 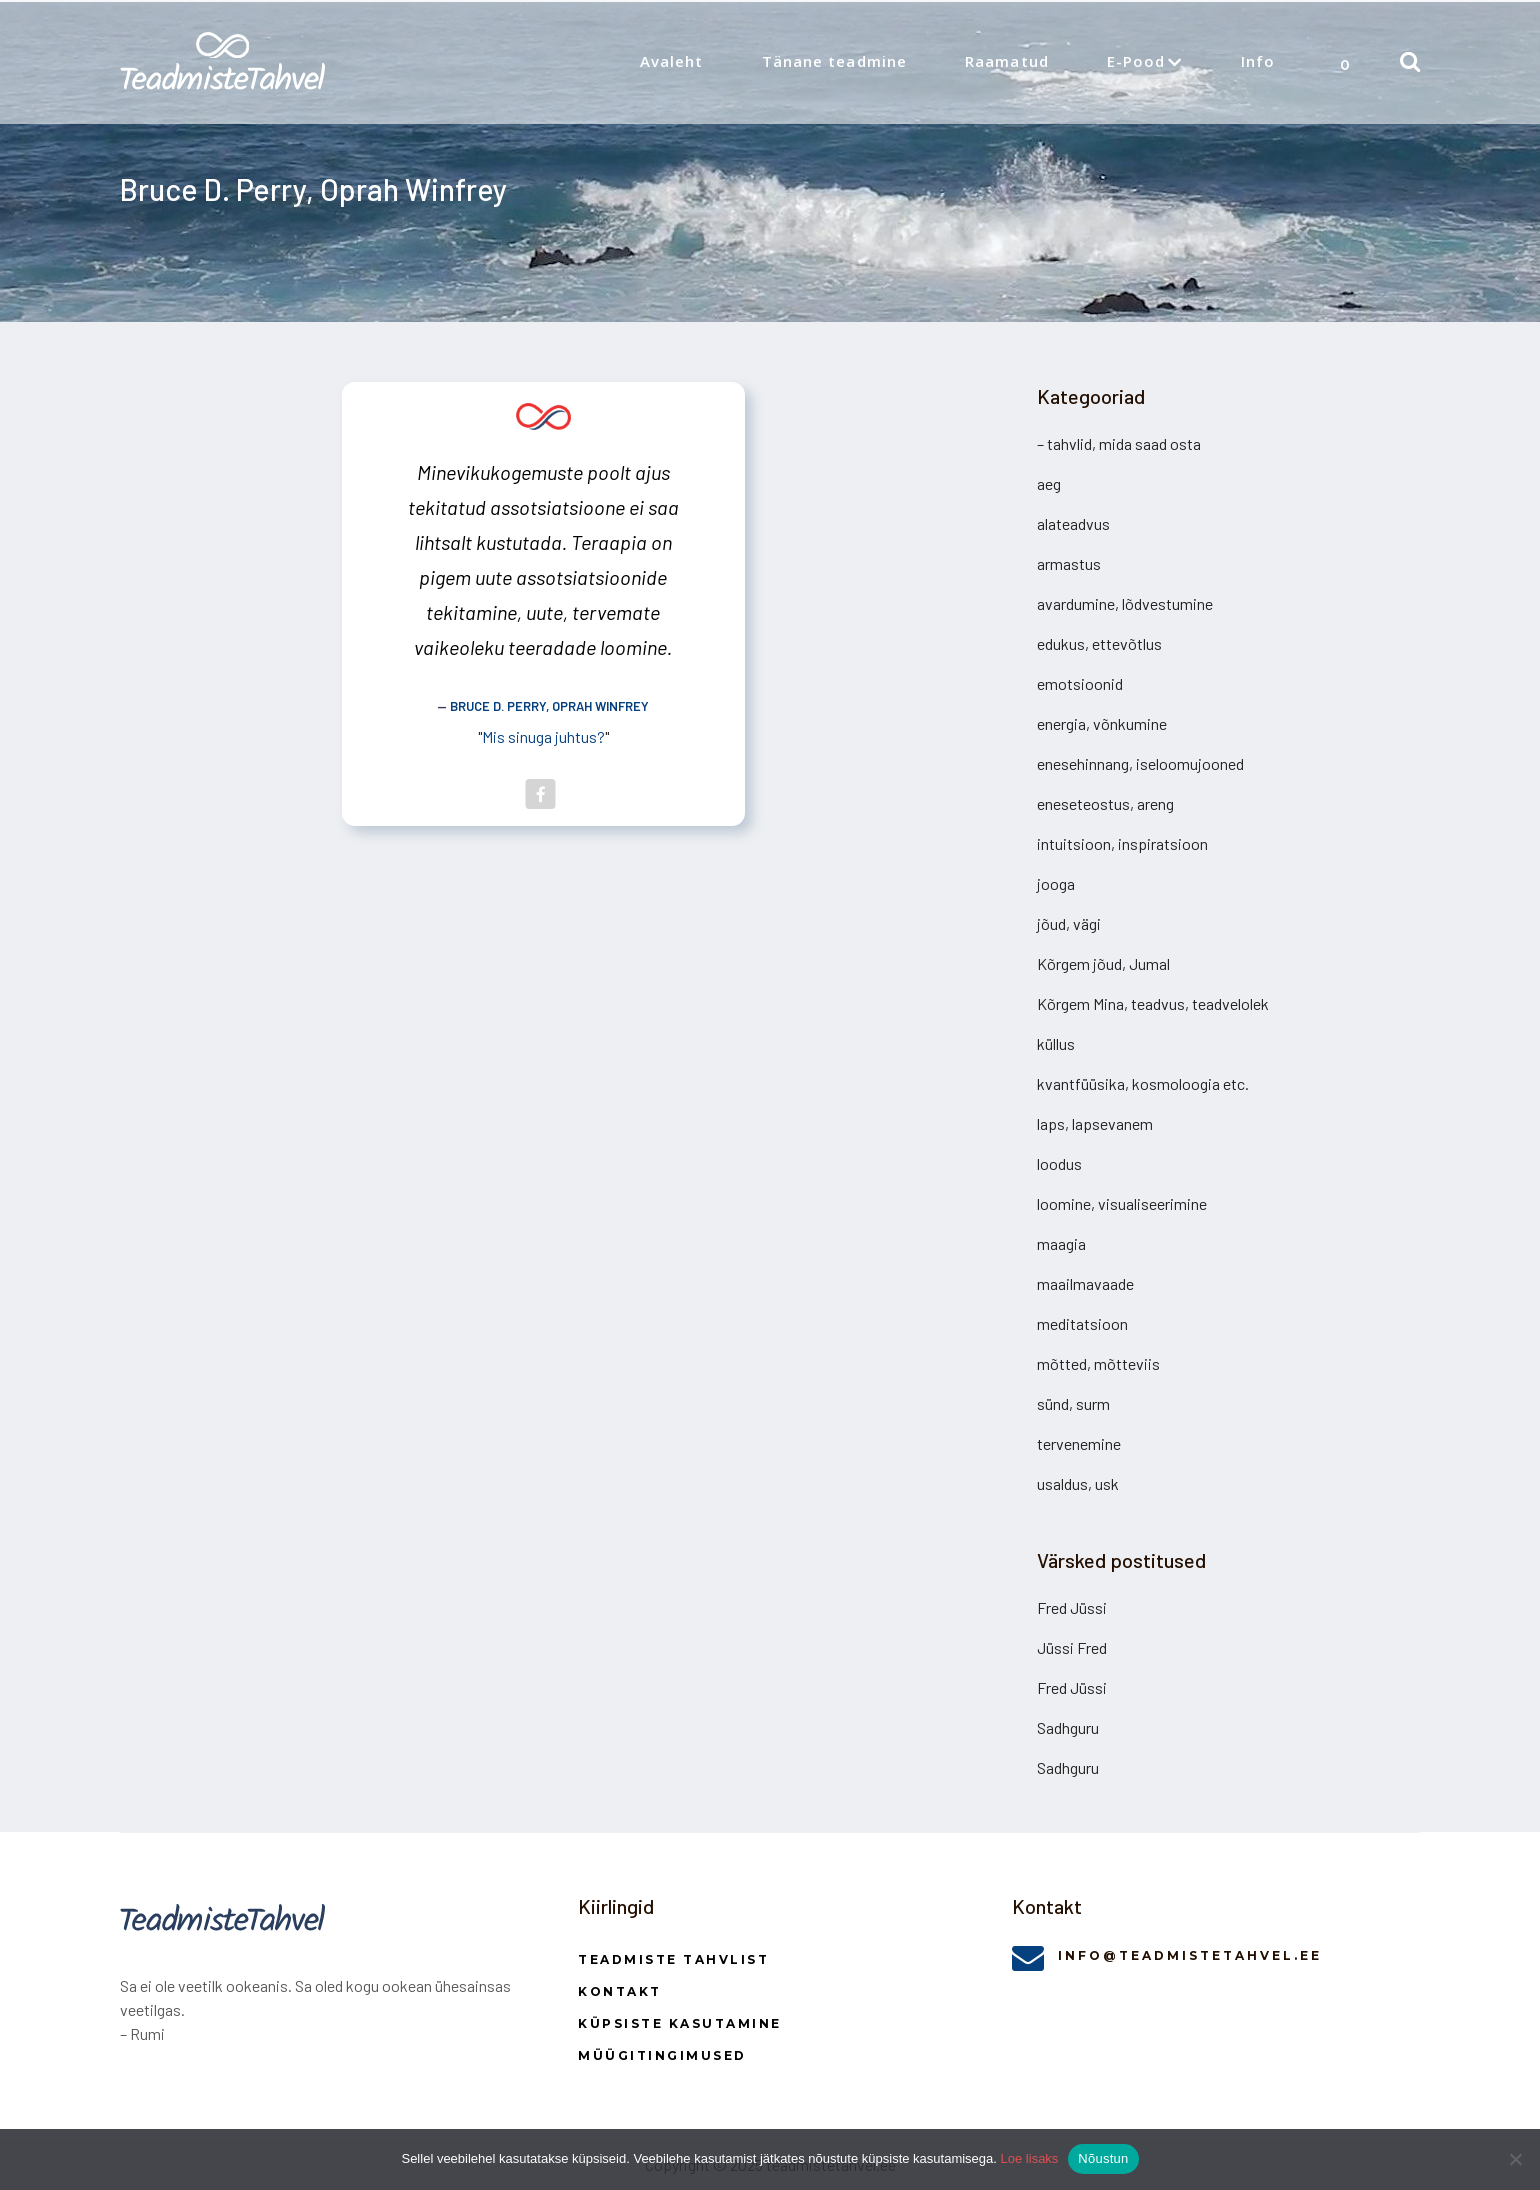 What do you see at coordinates (1056, 1043) in the screenshot?
I see `küllus` at bounding box center [1056, 1043].